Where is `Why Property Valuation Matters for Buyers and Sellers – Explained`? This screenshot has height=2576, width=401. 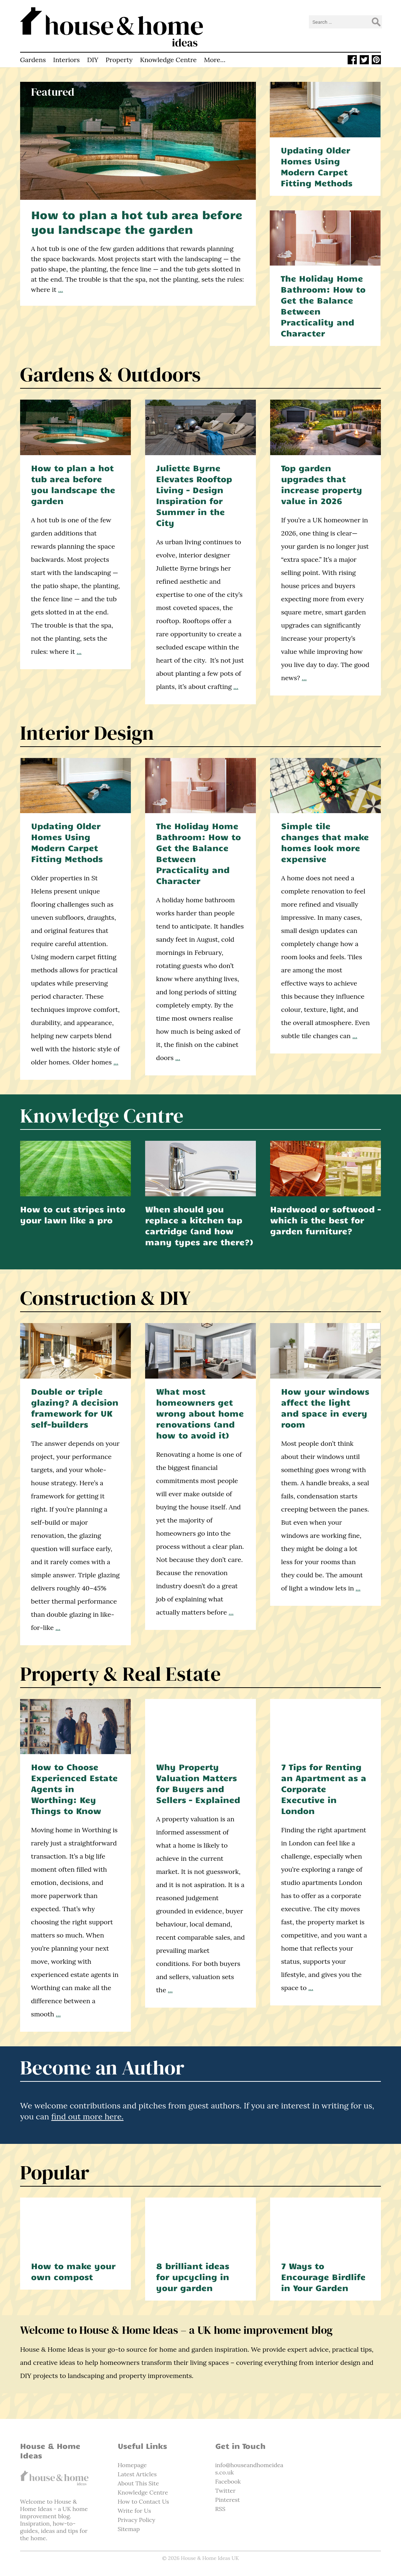 Why Property Valuation Matters for Buyers and Sellers – Explained is located at coordinates (198, 1783).